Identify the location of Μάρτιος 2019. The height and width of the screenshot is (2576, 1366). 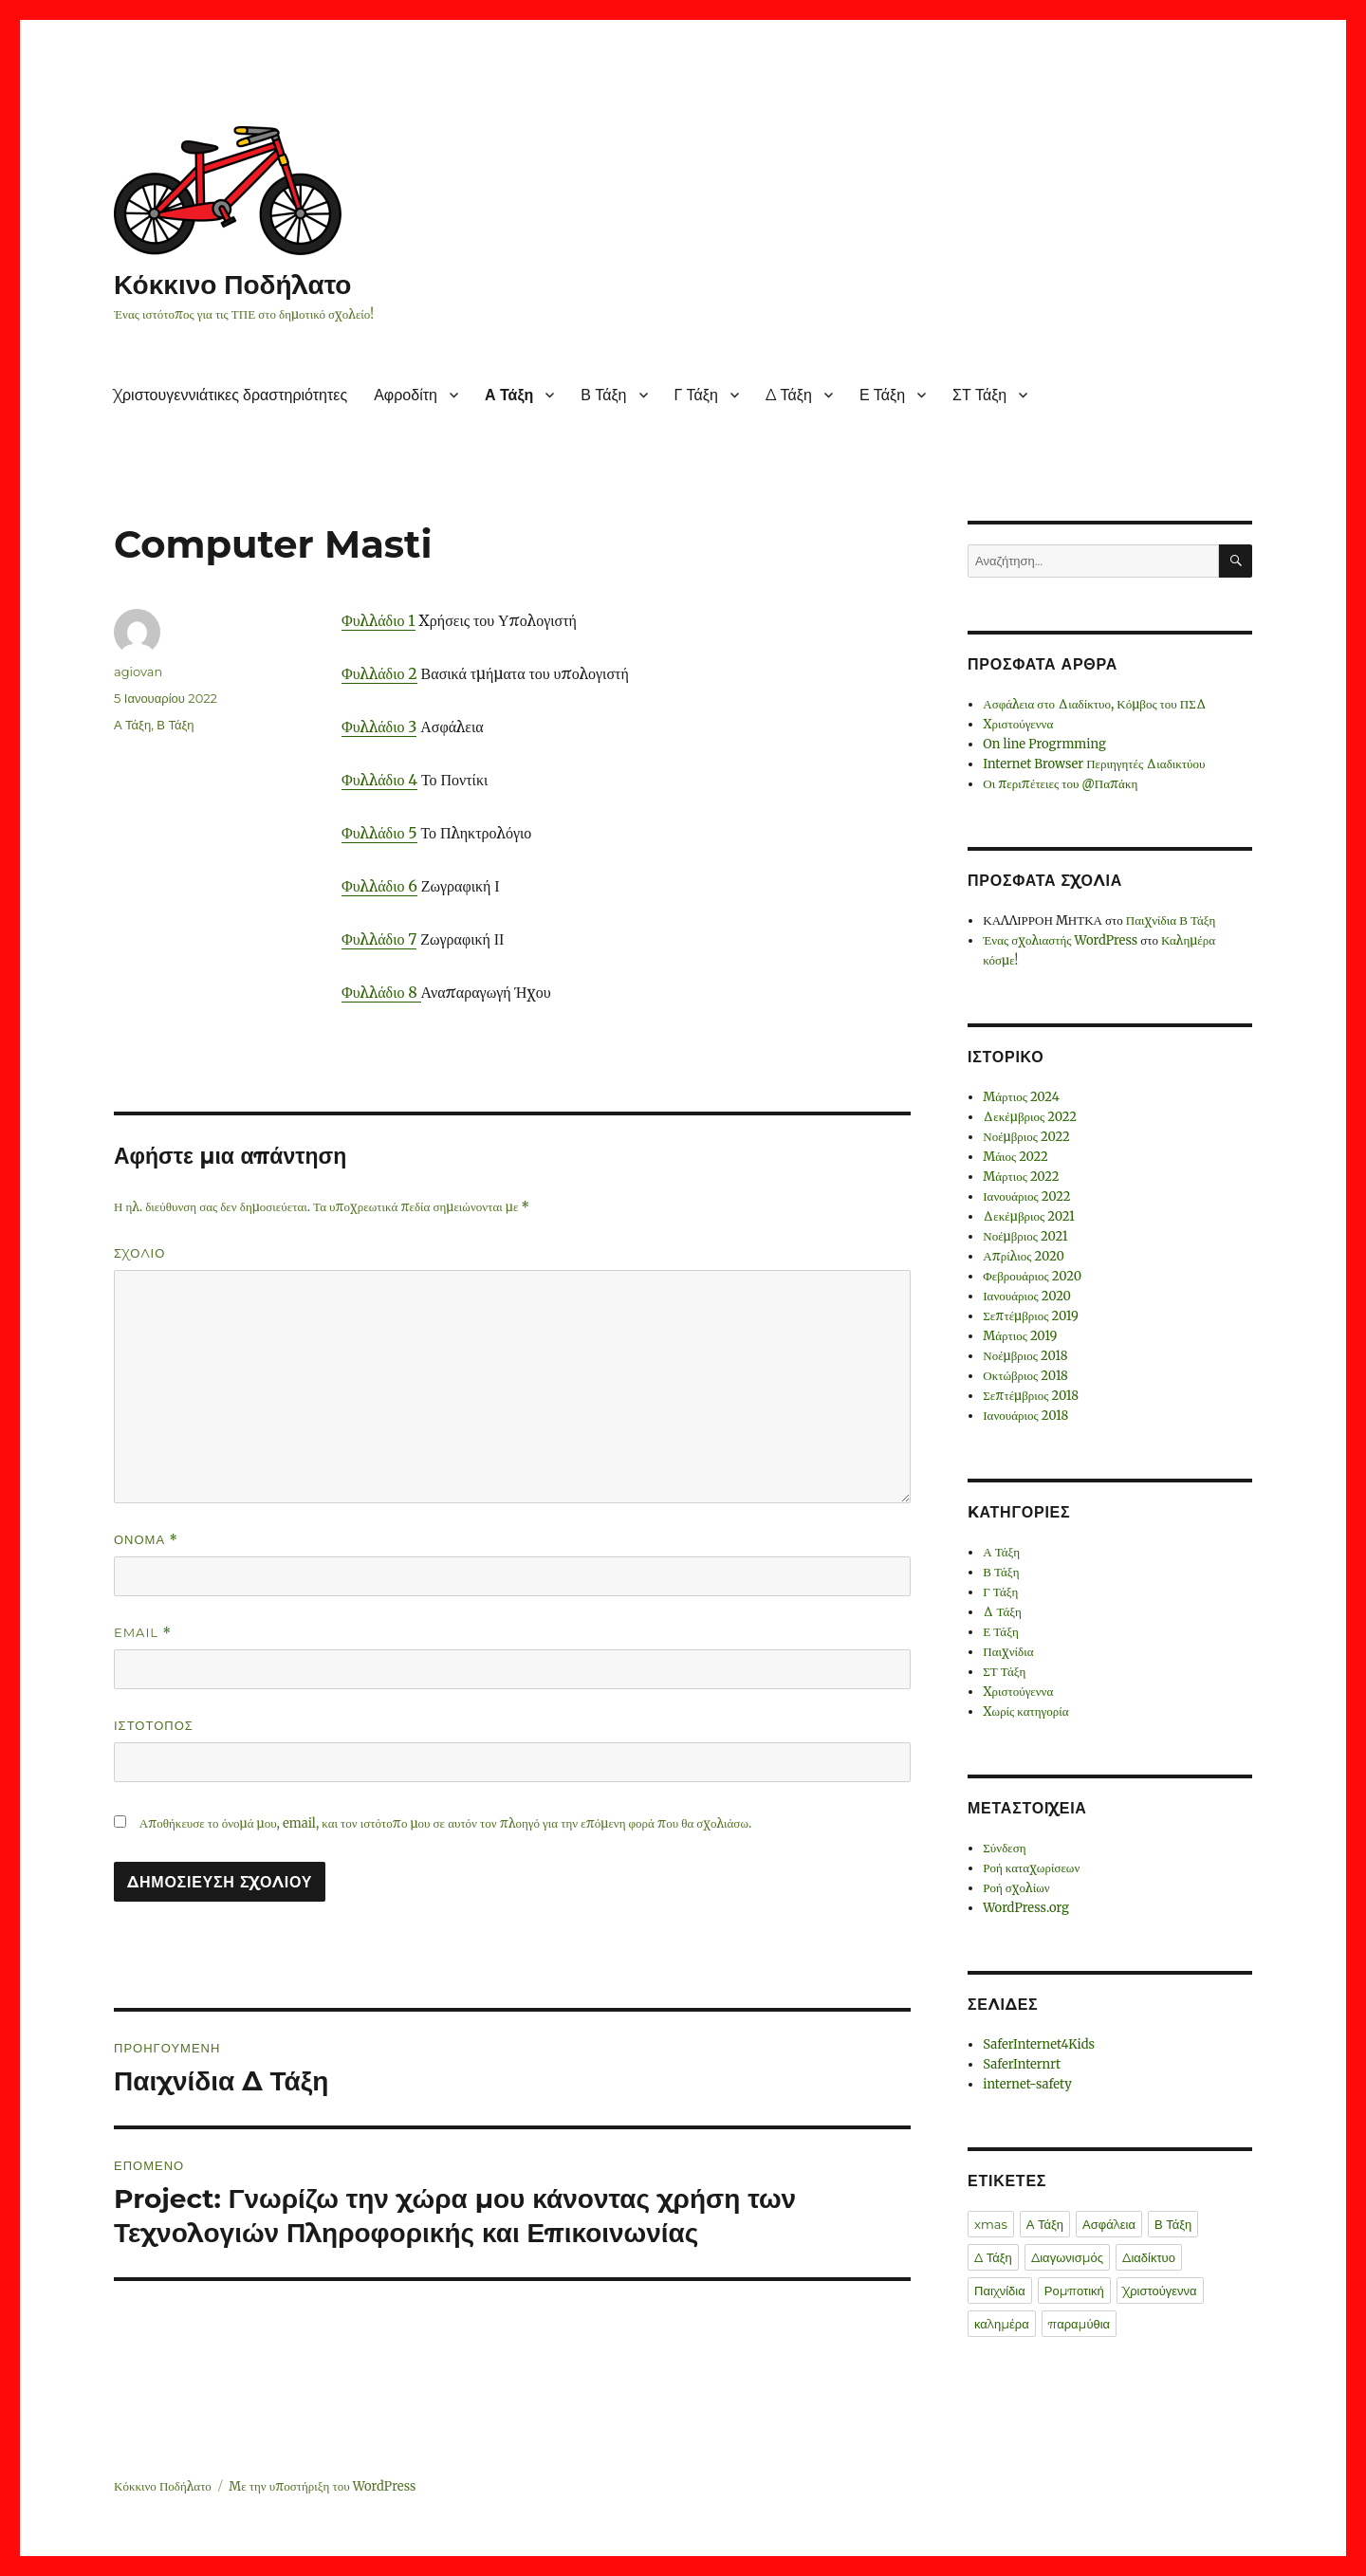
(1020, 1336).